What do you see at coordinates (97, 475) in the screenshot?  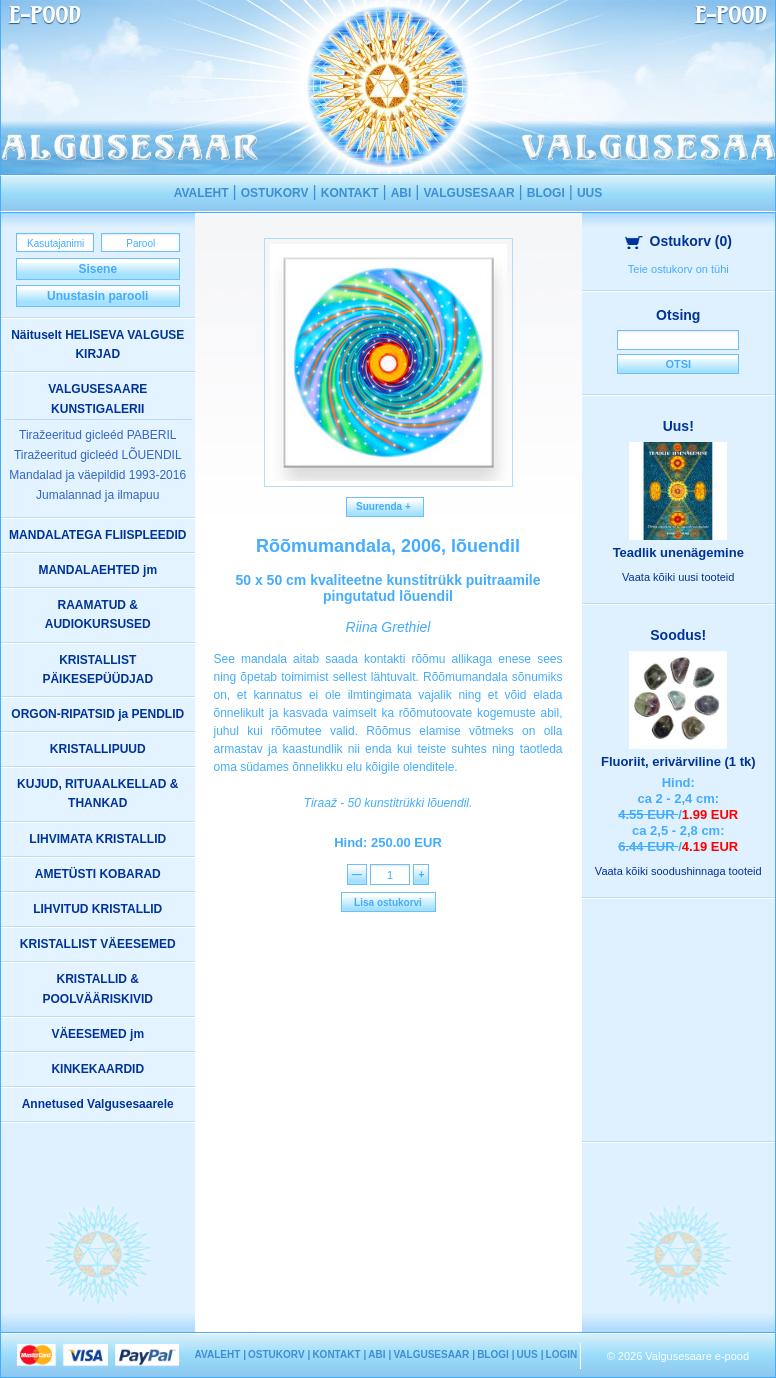 I see `Mandalad ja väepildid 1993-2016` at bounding box center [97, 475].